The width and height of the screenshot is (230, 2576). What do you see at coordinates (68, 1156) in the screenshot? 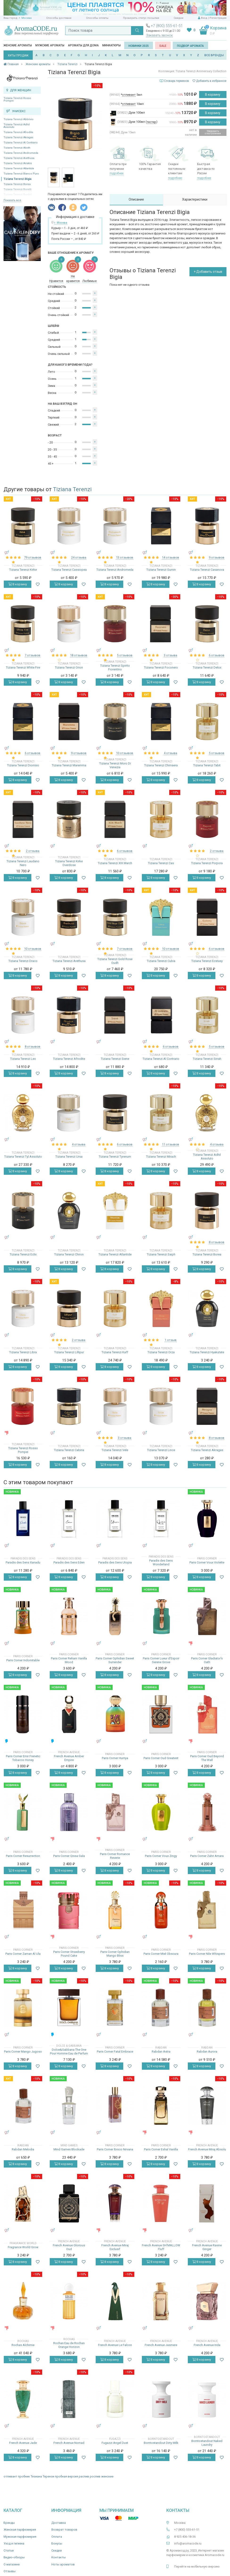
I see `Tiziana Terenzi Ursa` at bounding box center [68, 1156].